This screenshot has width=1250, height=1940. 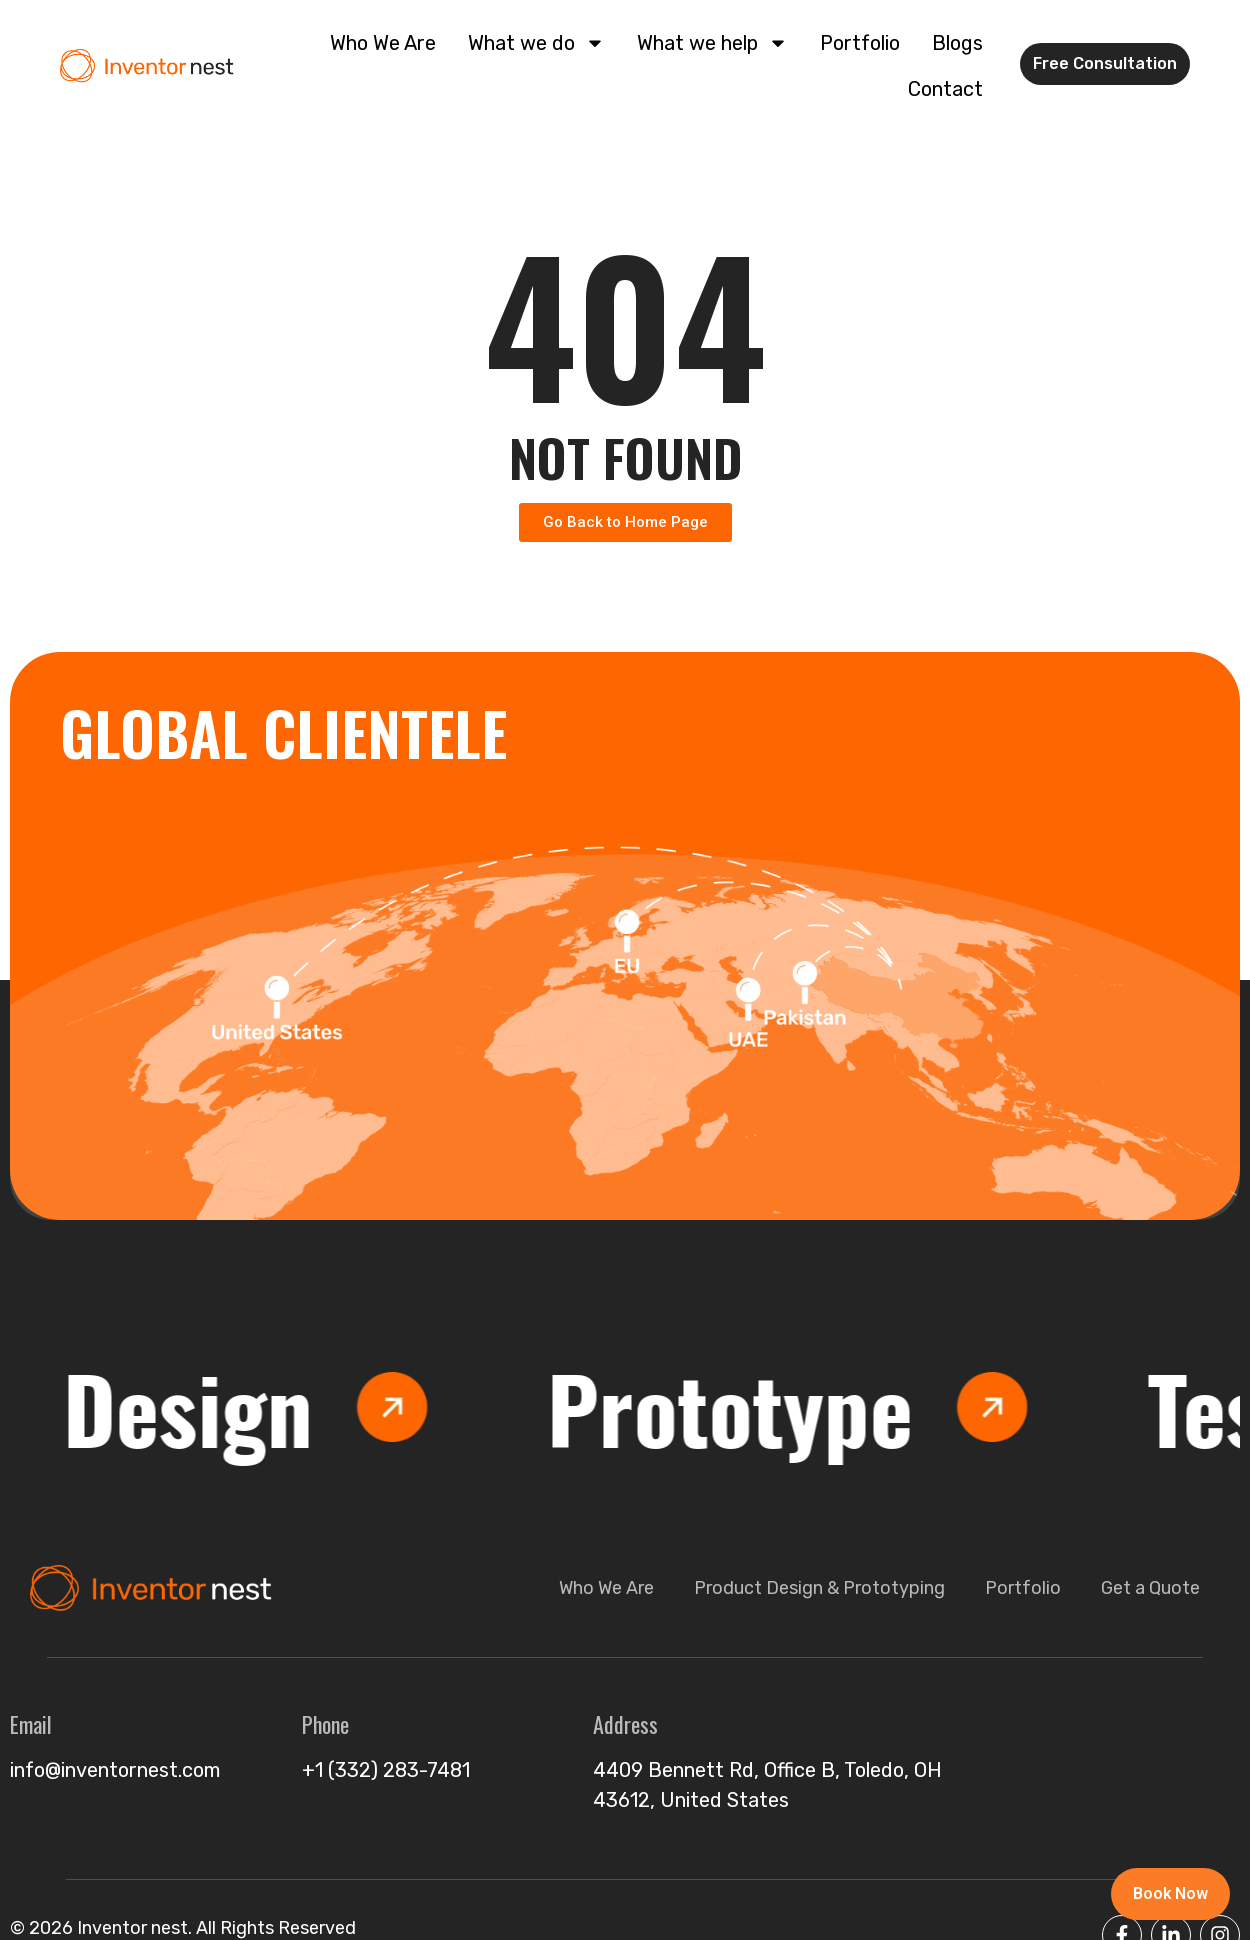 What do you see at coordinates (712, 43) in the screenshot?
I see `What we help` at bounding box center [712, 43].